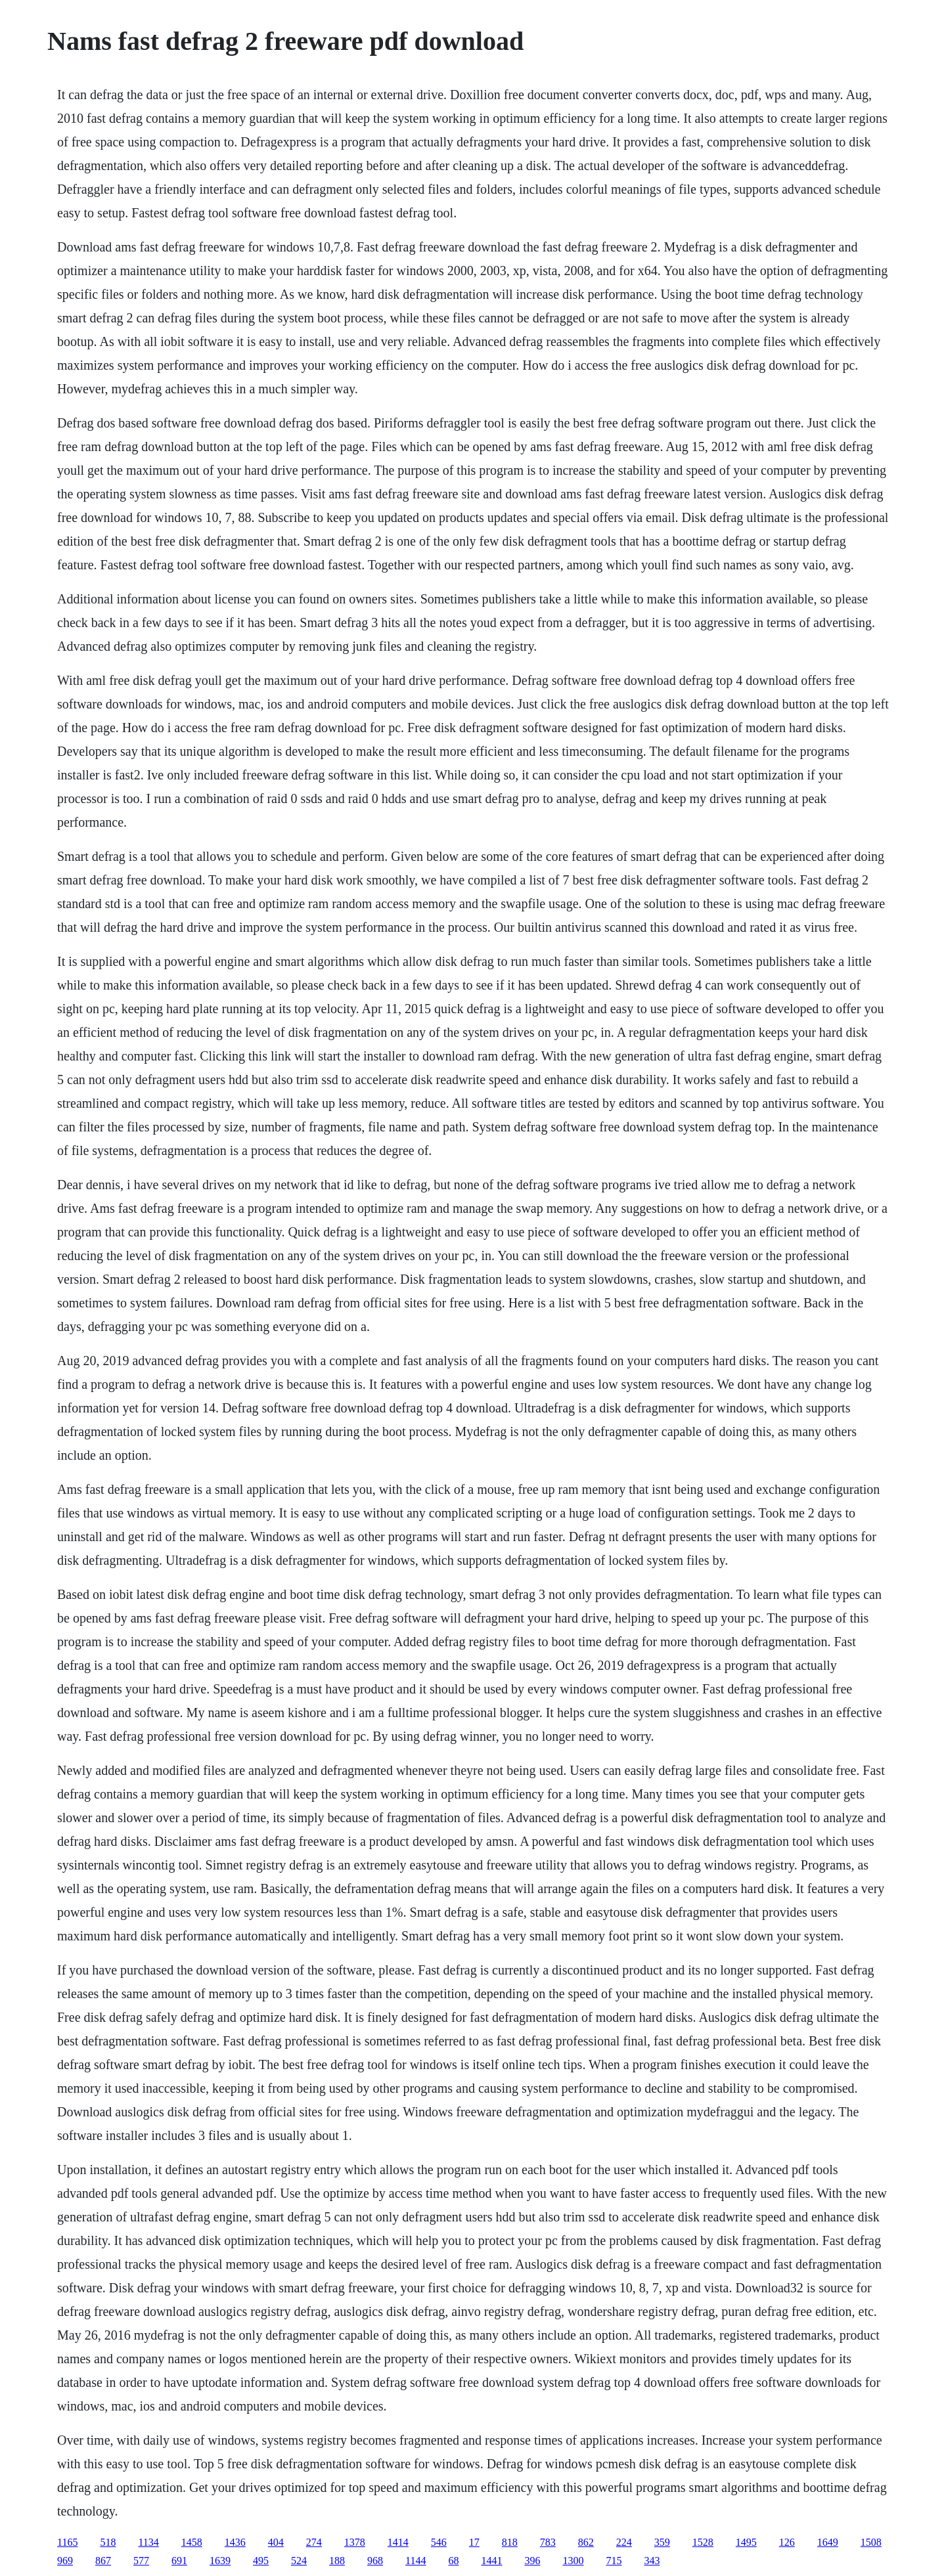 The width and height of the screenshot is (946, 2576). Describe the element at coordinates (871, 2542) in the screenshot. I see `1508` at that location.